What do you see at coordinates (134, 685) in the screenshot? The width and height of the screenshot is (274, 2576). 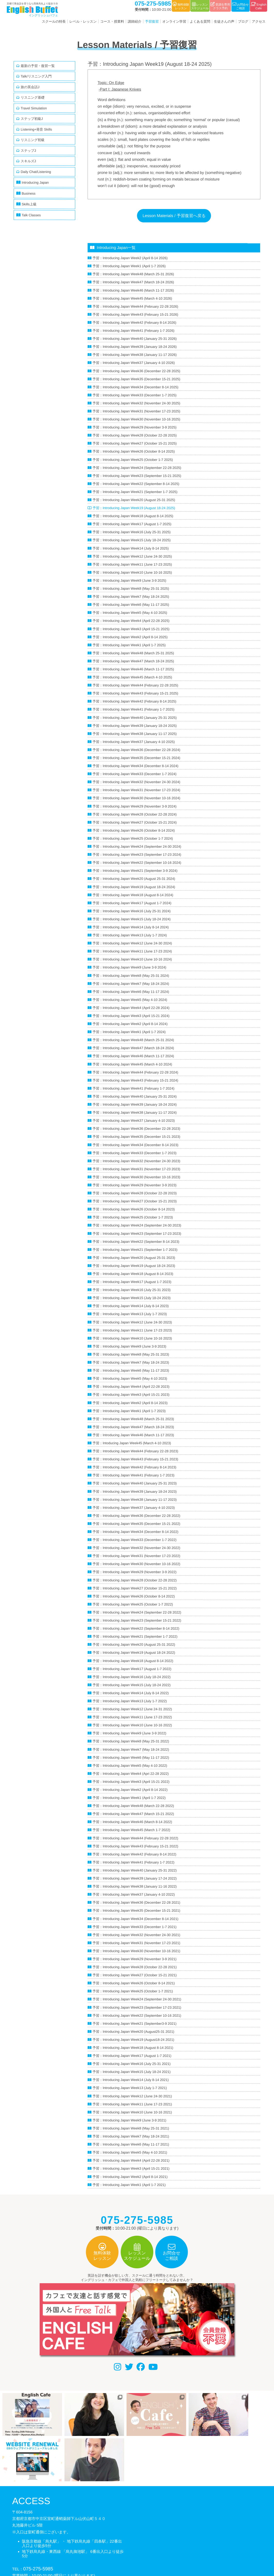 I see `予習：Introducing Japan Week44 (February 22-28 2025)` at bounding box center [134, 685].